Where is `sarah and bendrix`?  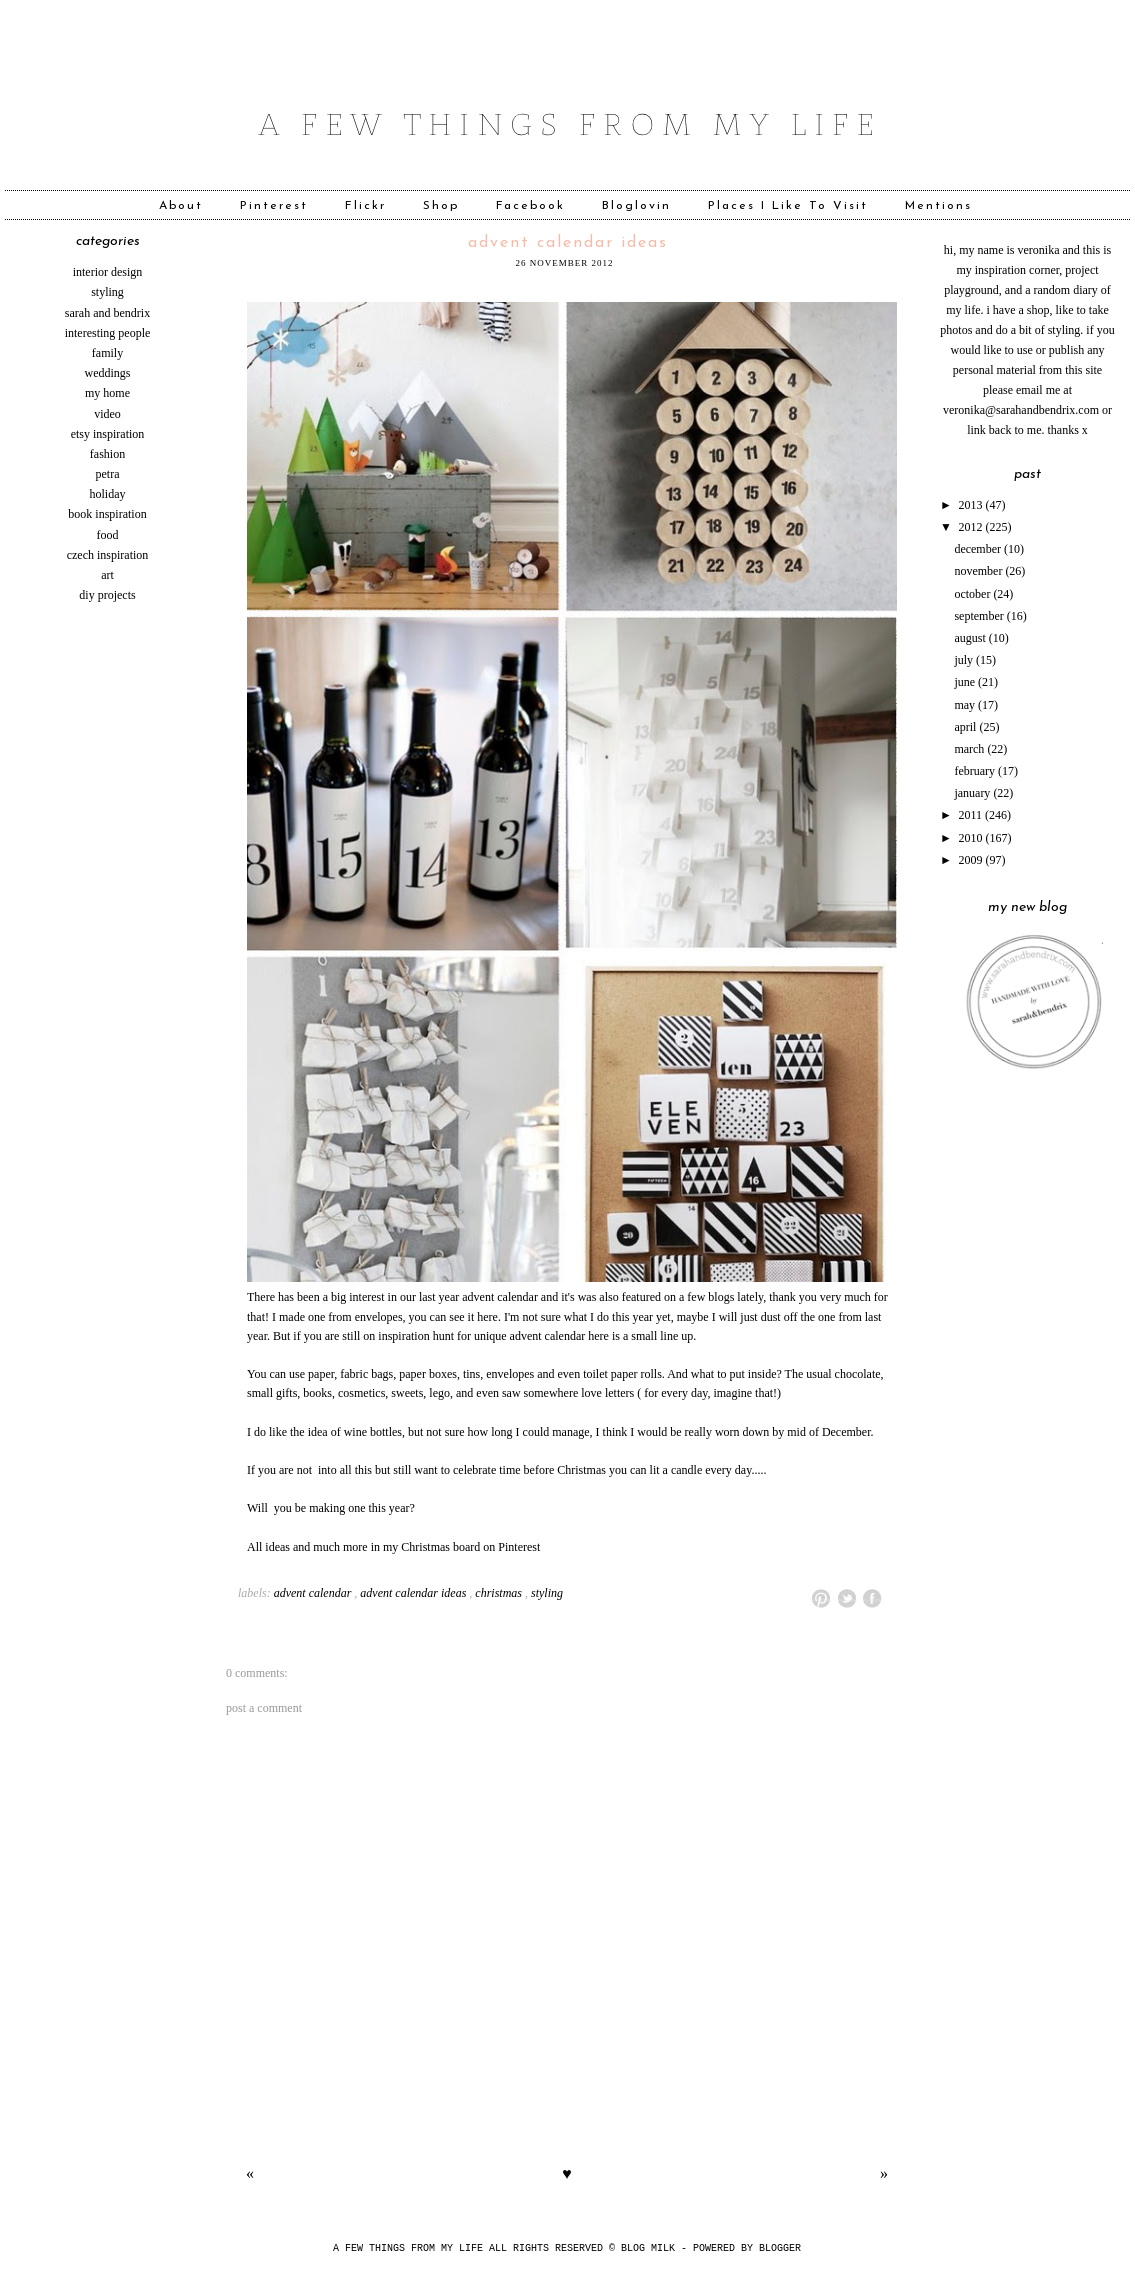
sarah and bendrix is located at coordinates (107, 313).